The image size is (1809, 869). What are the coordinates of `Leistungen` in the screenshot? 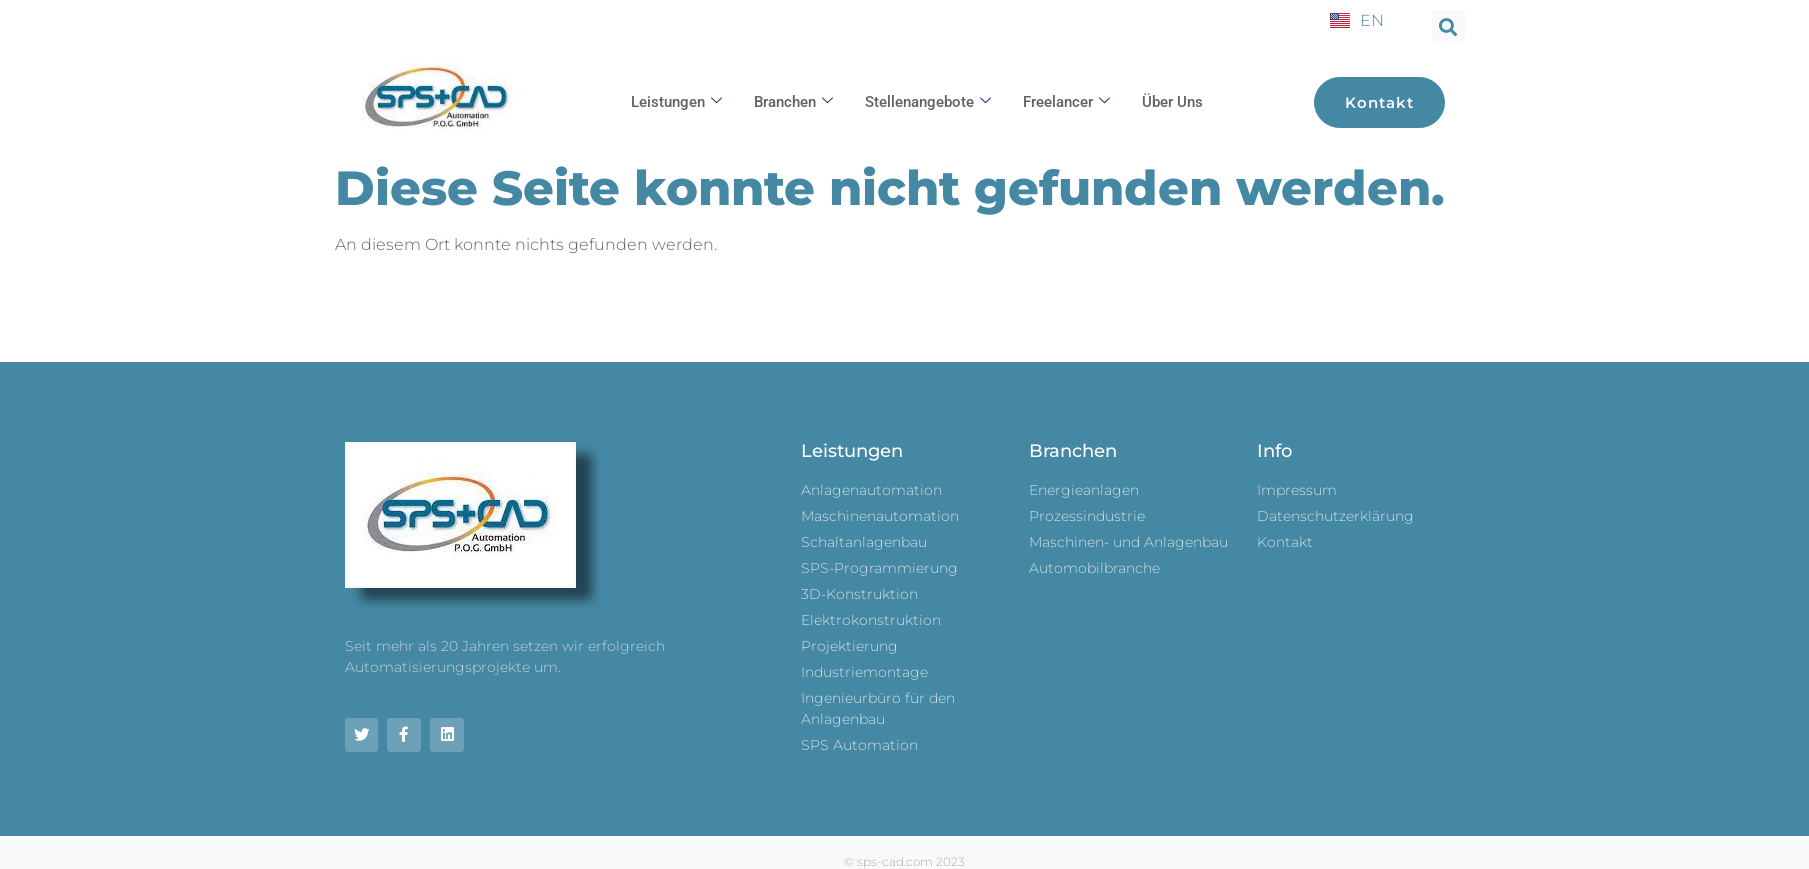 It's located at (676, 102).